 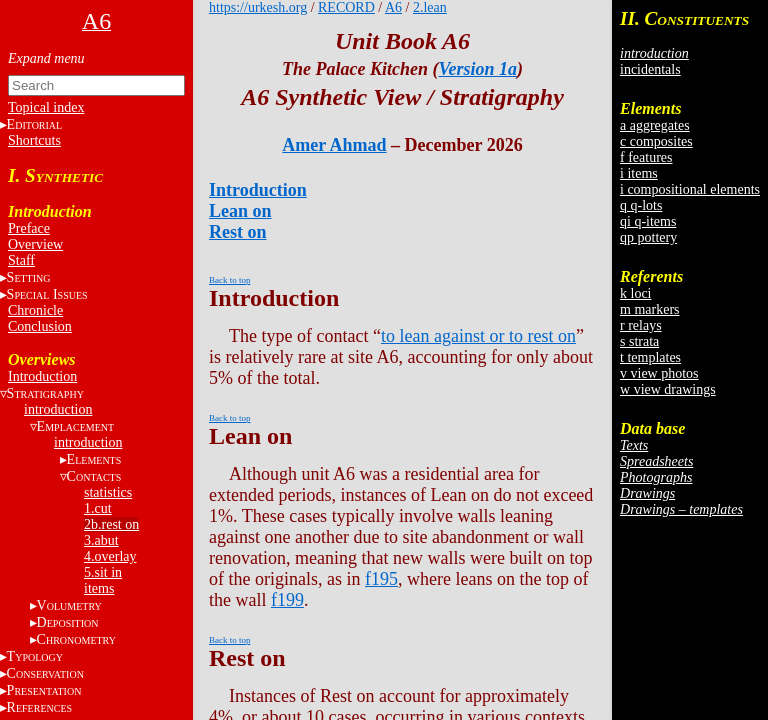 I want to click on RECORD, so click(x=346, y=7).